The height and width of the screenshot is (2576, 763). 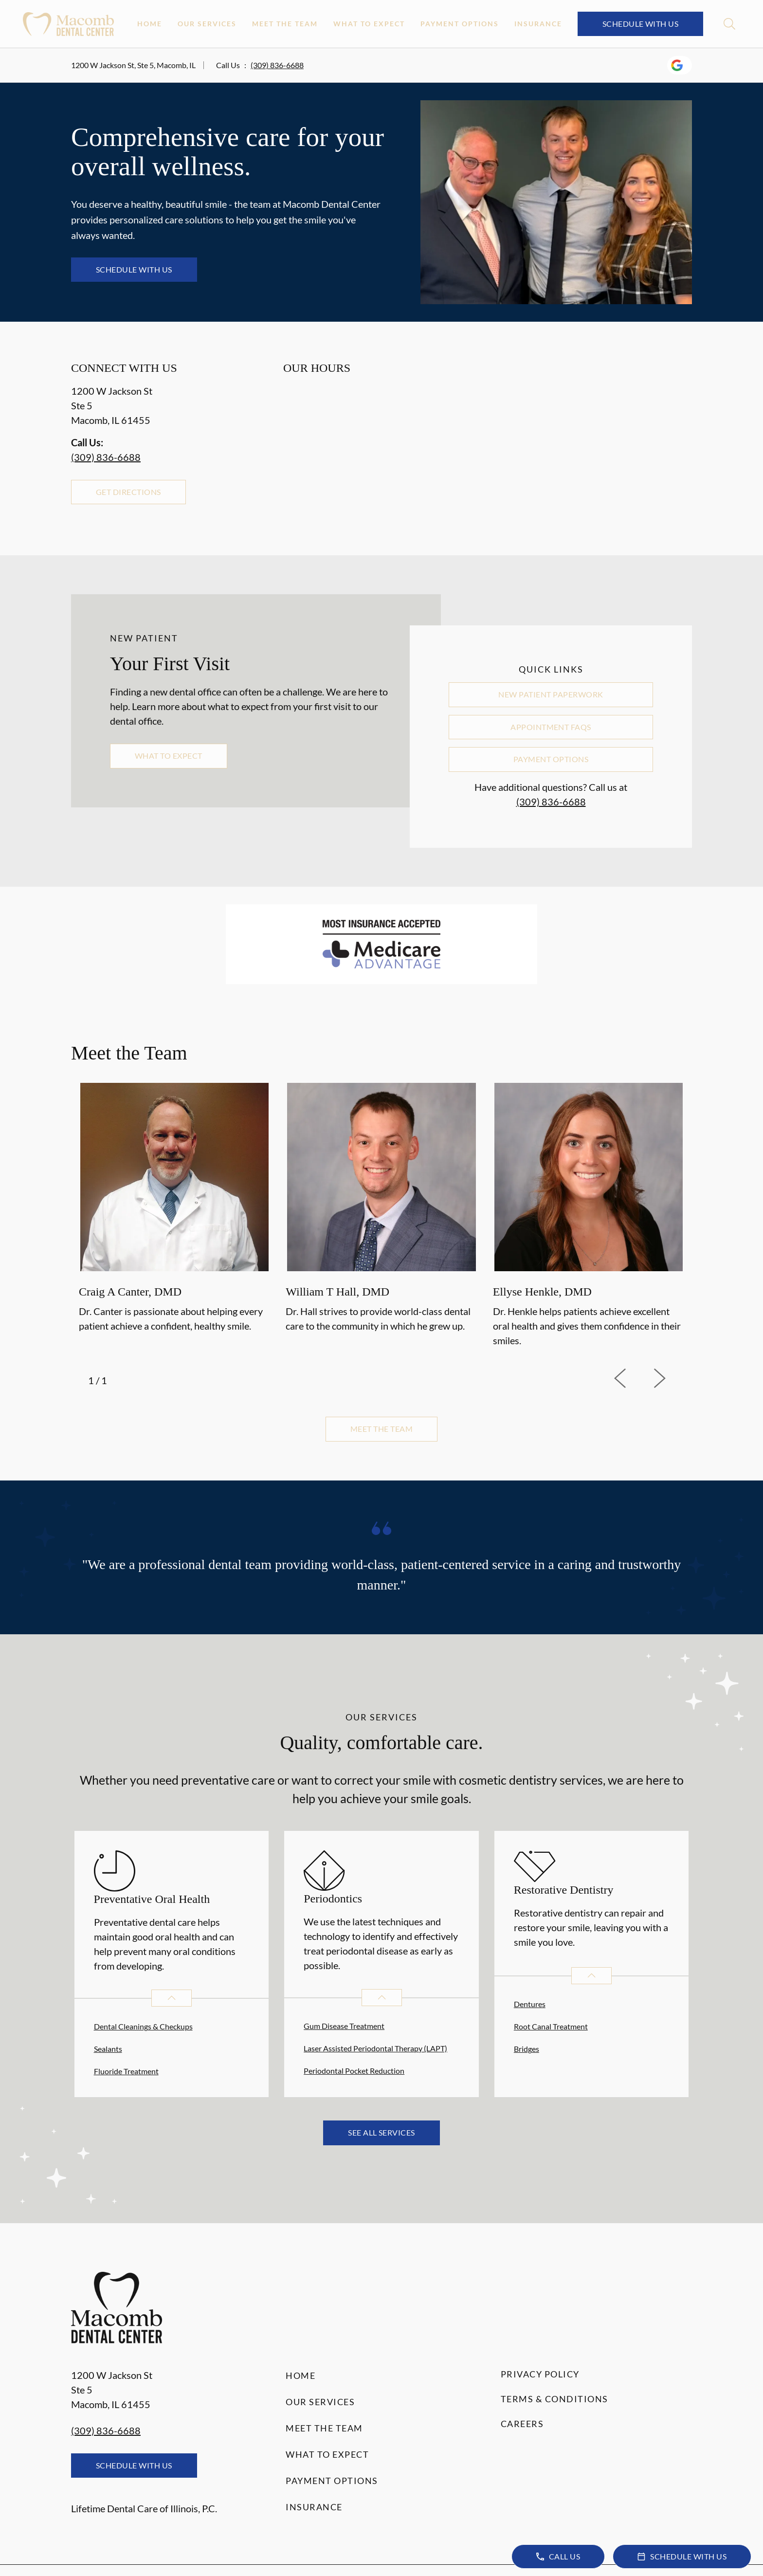 I want to click on Fluoride Treatment, so click(x=126, y=2071).